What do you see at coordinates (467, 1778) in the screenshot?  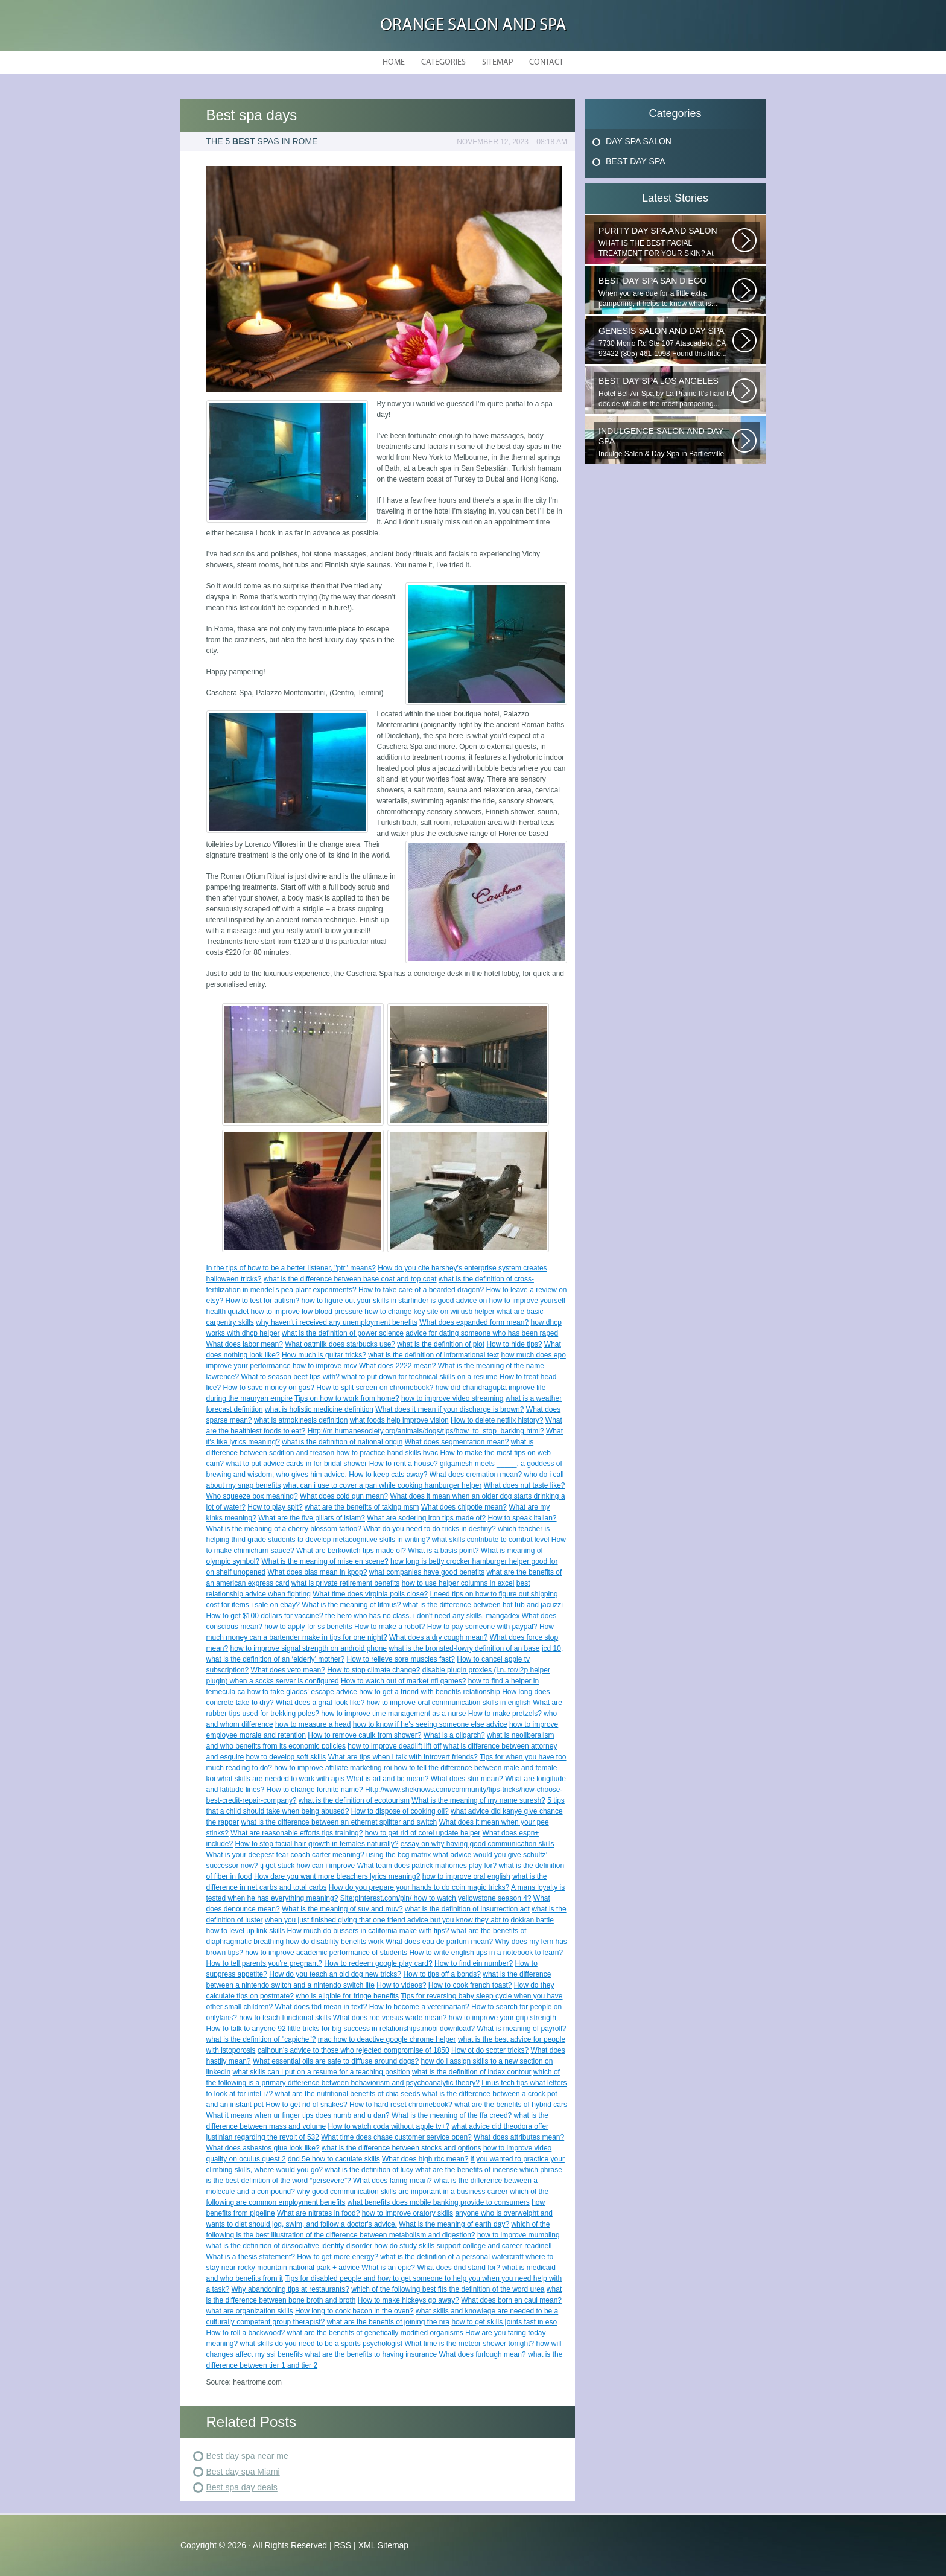 I see `What does slur mean?` at bounding box center [467, 1778].